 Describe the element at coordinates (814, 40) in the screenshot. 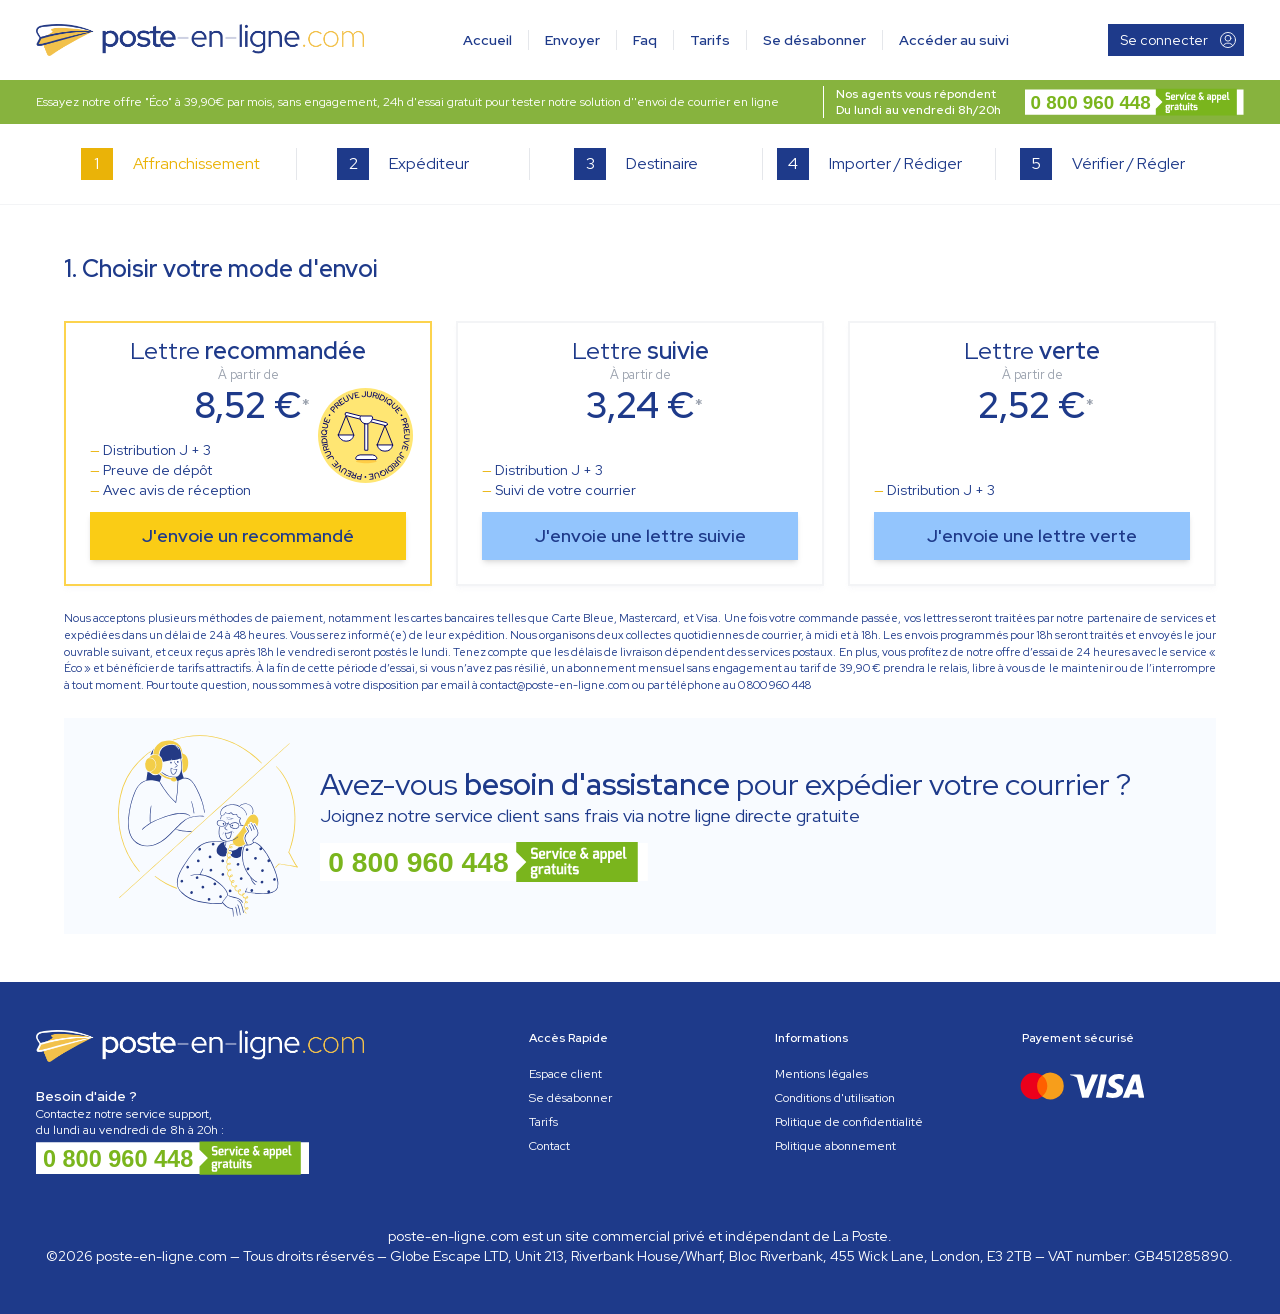

I see `Se désabonner` at that location.